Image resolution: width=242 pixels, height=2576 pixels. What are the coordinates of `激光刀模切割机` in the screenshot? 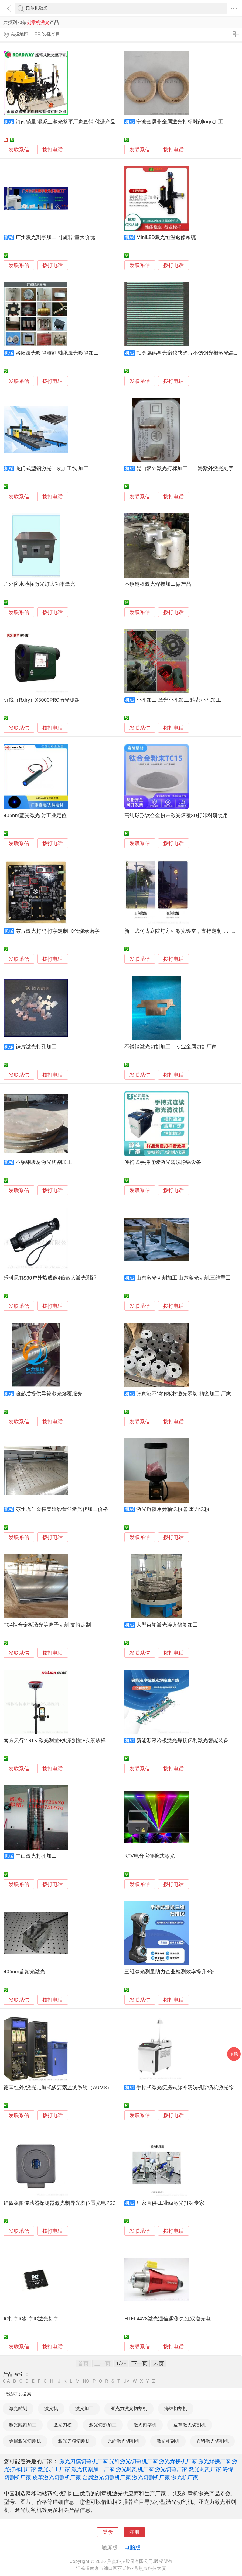 It's located at (74, 2441).